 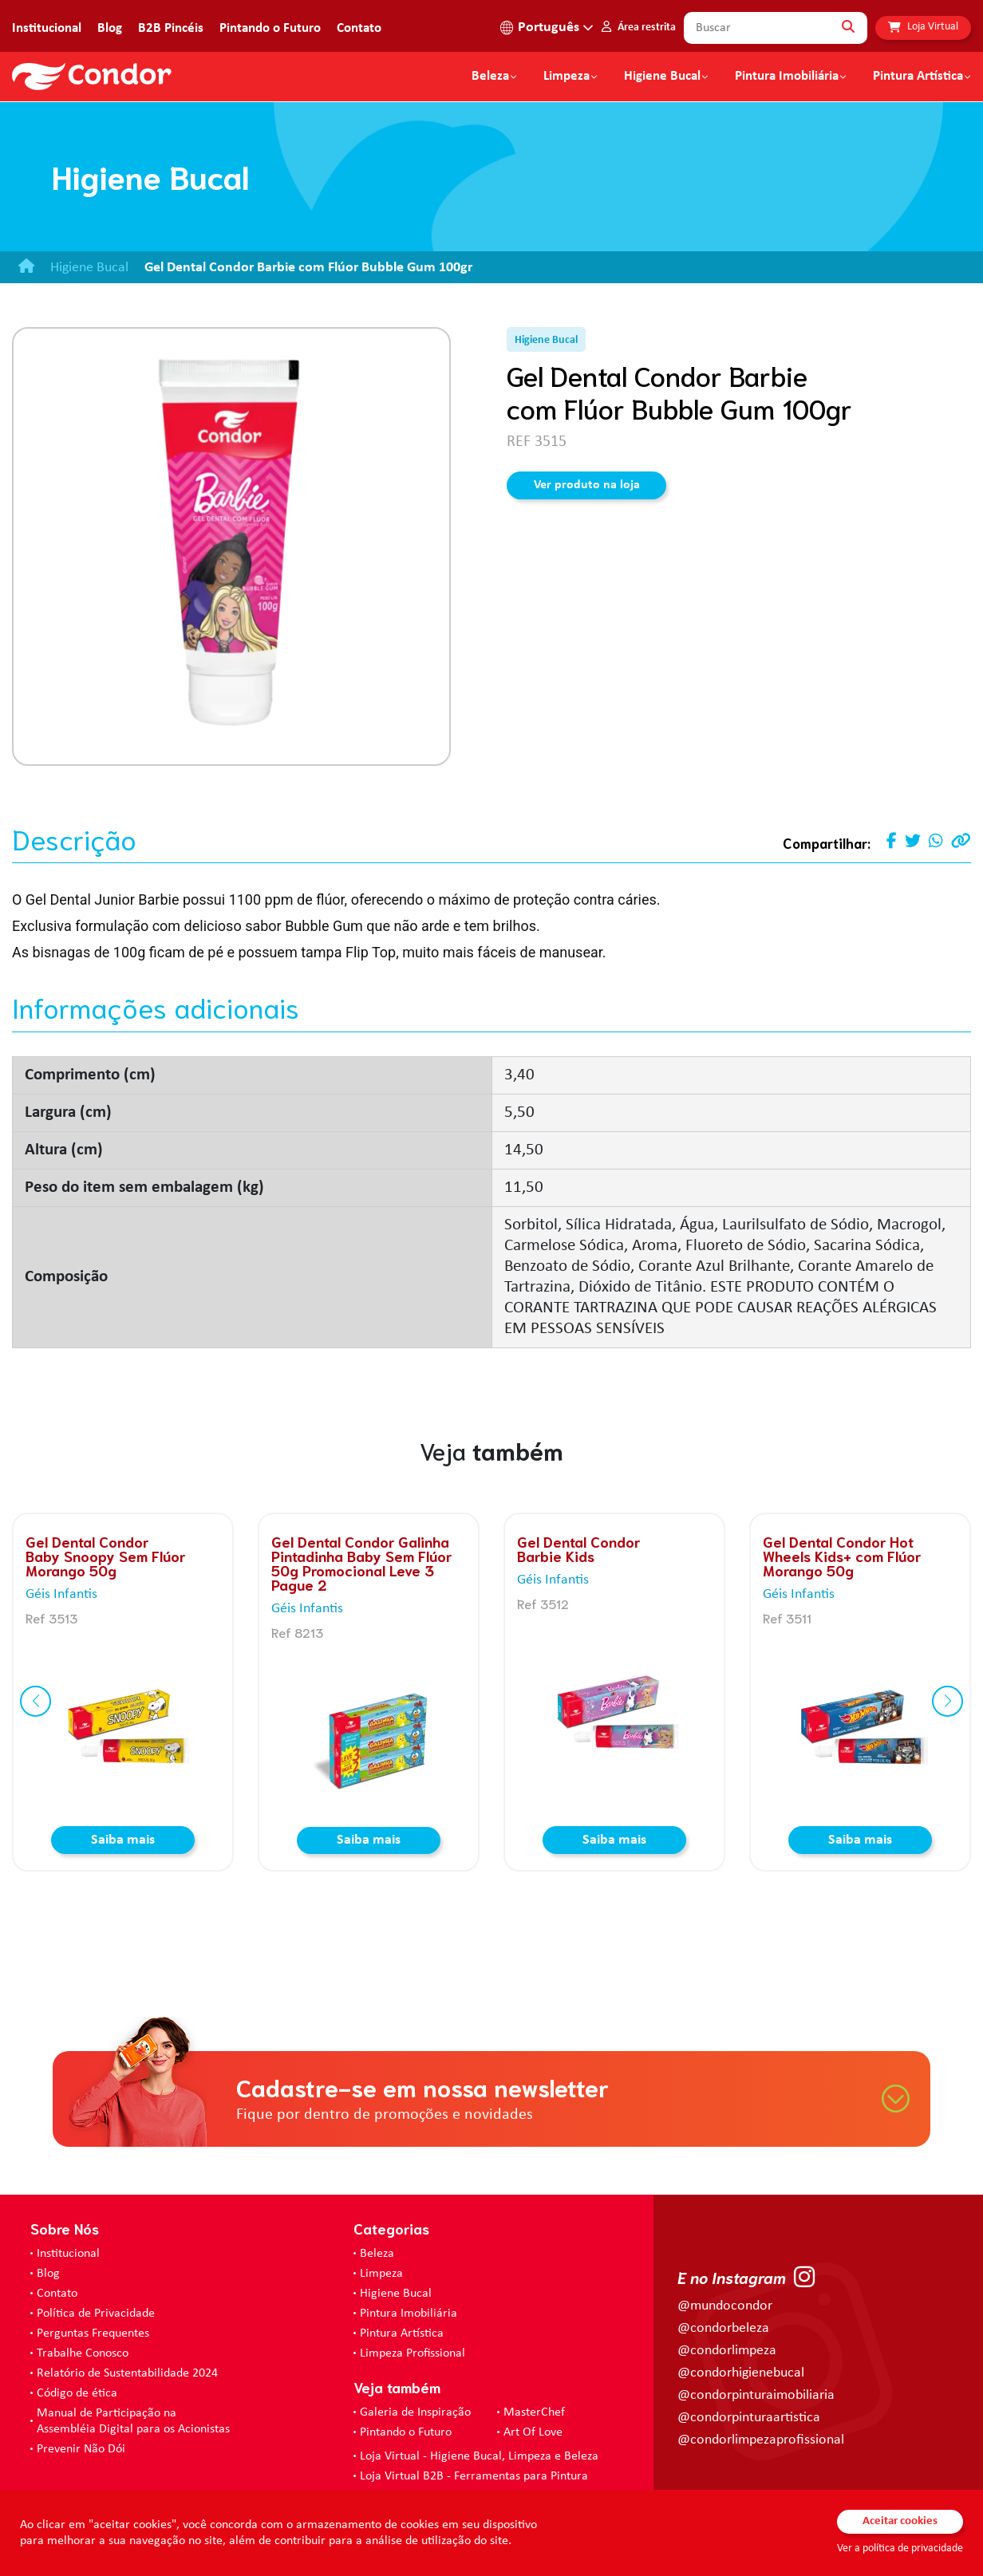 I want to click on Perguntas Frequentes, so click(x=93, y=2333).